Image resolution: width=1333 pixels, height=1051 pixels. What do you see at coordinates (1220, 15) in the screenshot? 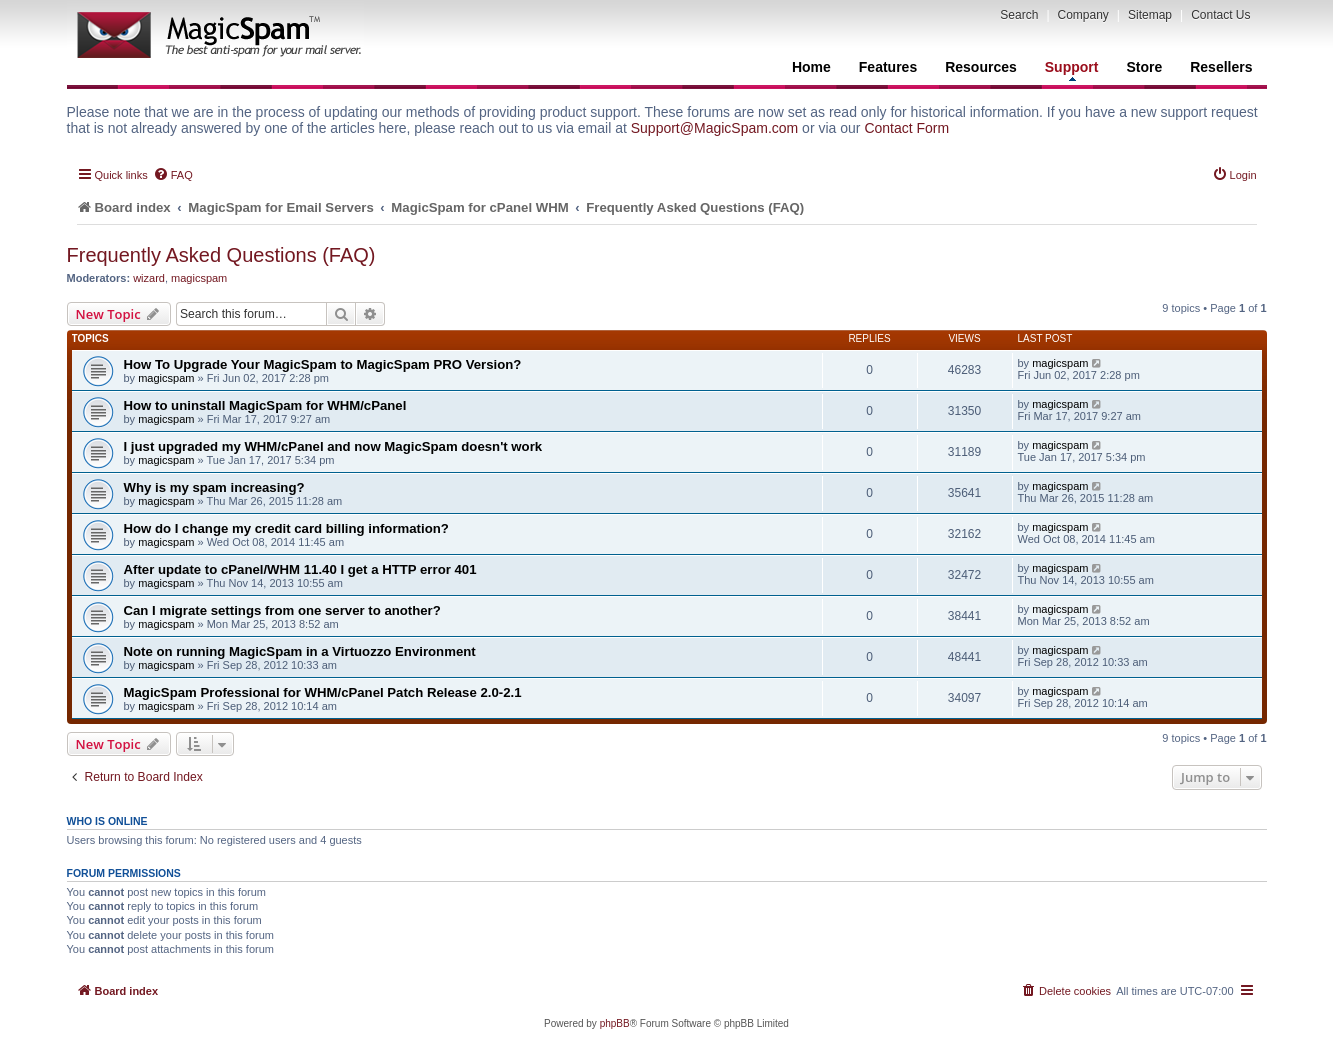
I see `Contact Us` at bounding box center [1220, 15].